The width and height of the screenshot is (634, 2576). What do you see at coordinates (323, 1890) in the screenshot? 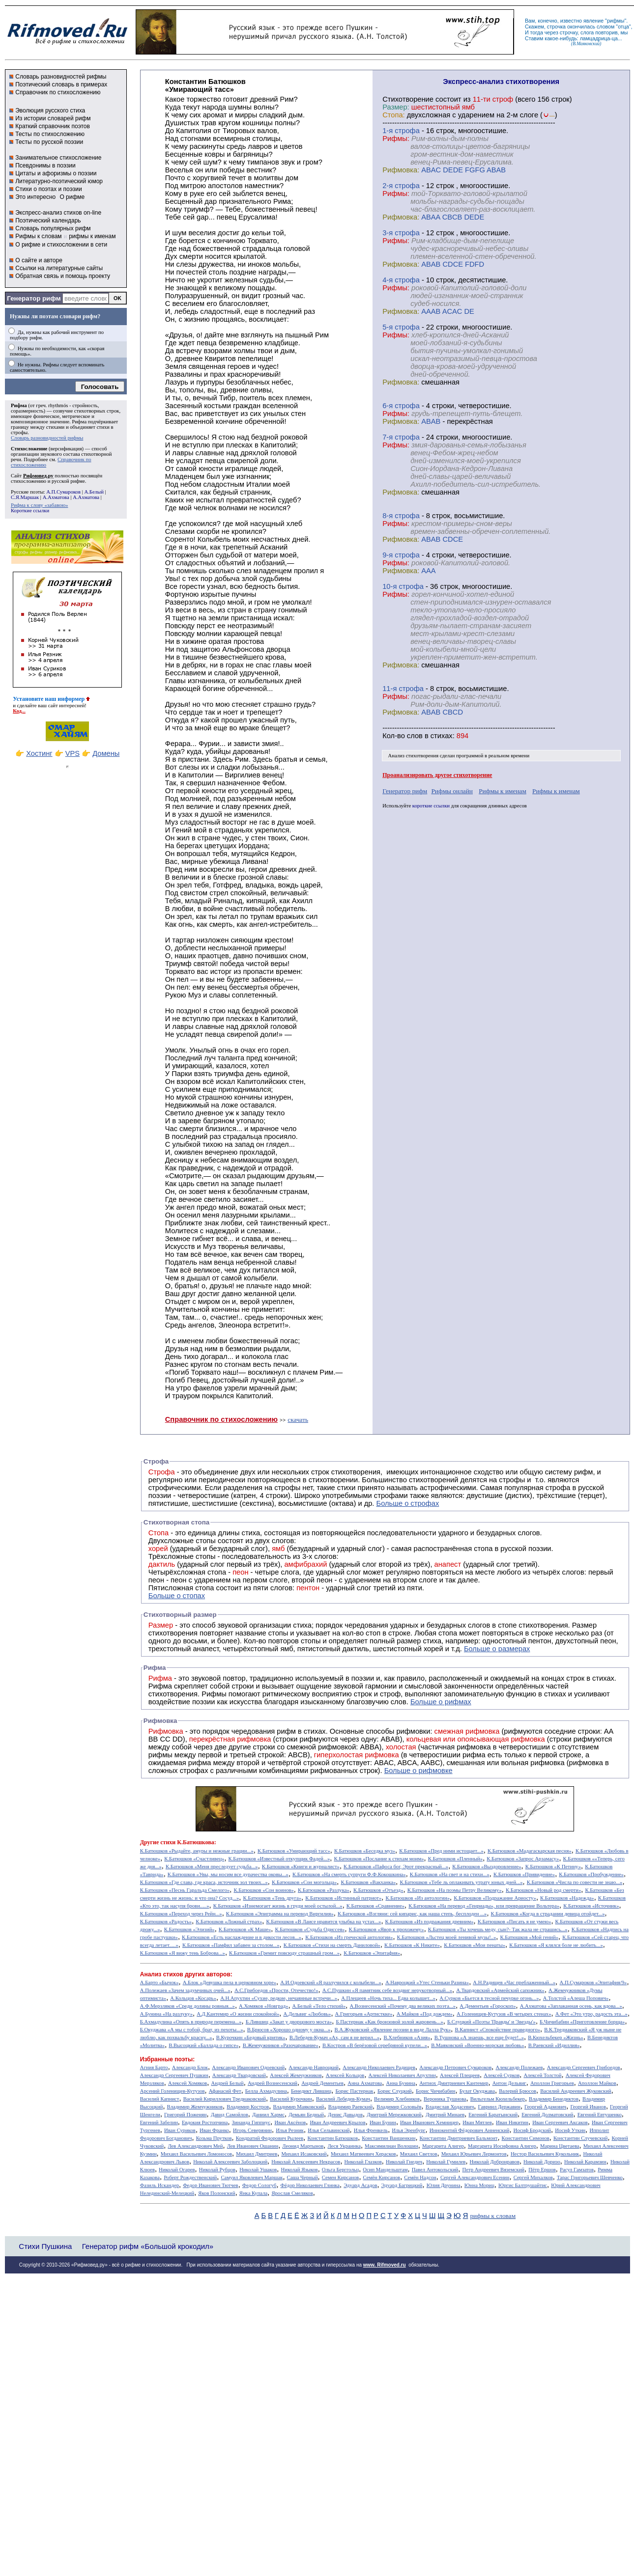
I see `К.Батюшков «Разлука»` at bounding box center [323, 1890].